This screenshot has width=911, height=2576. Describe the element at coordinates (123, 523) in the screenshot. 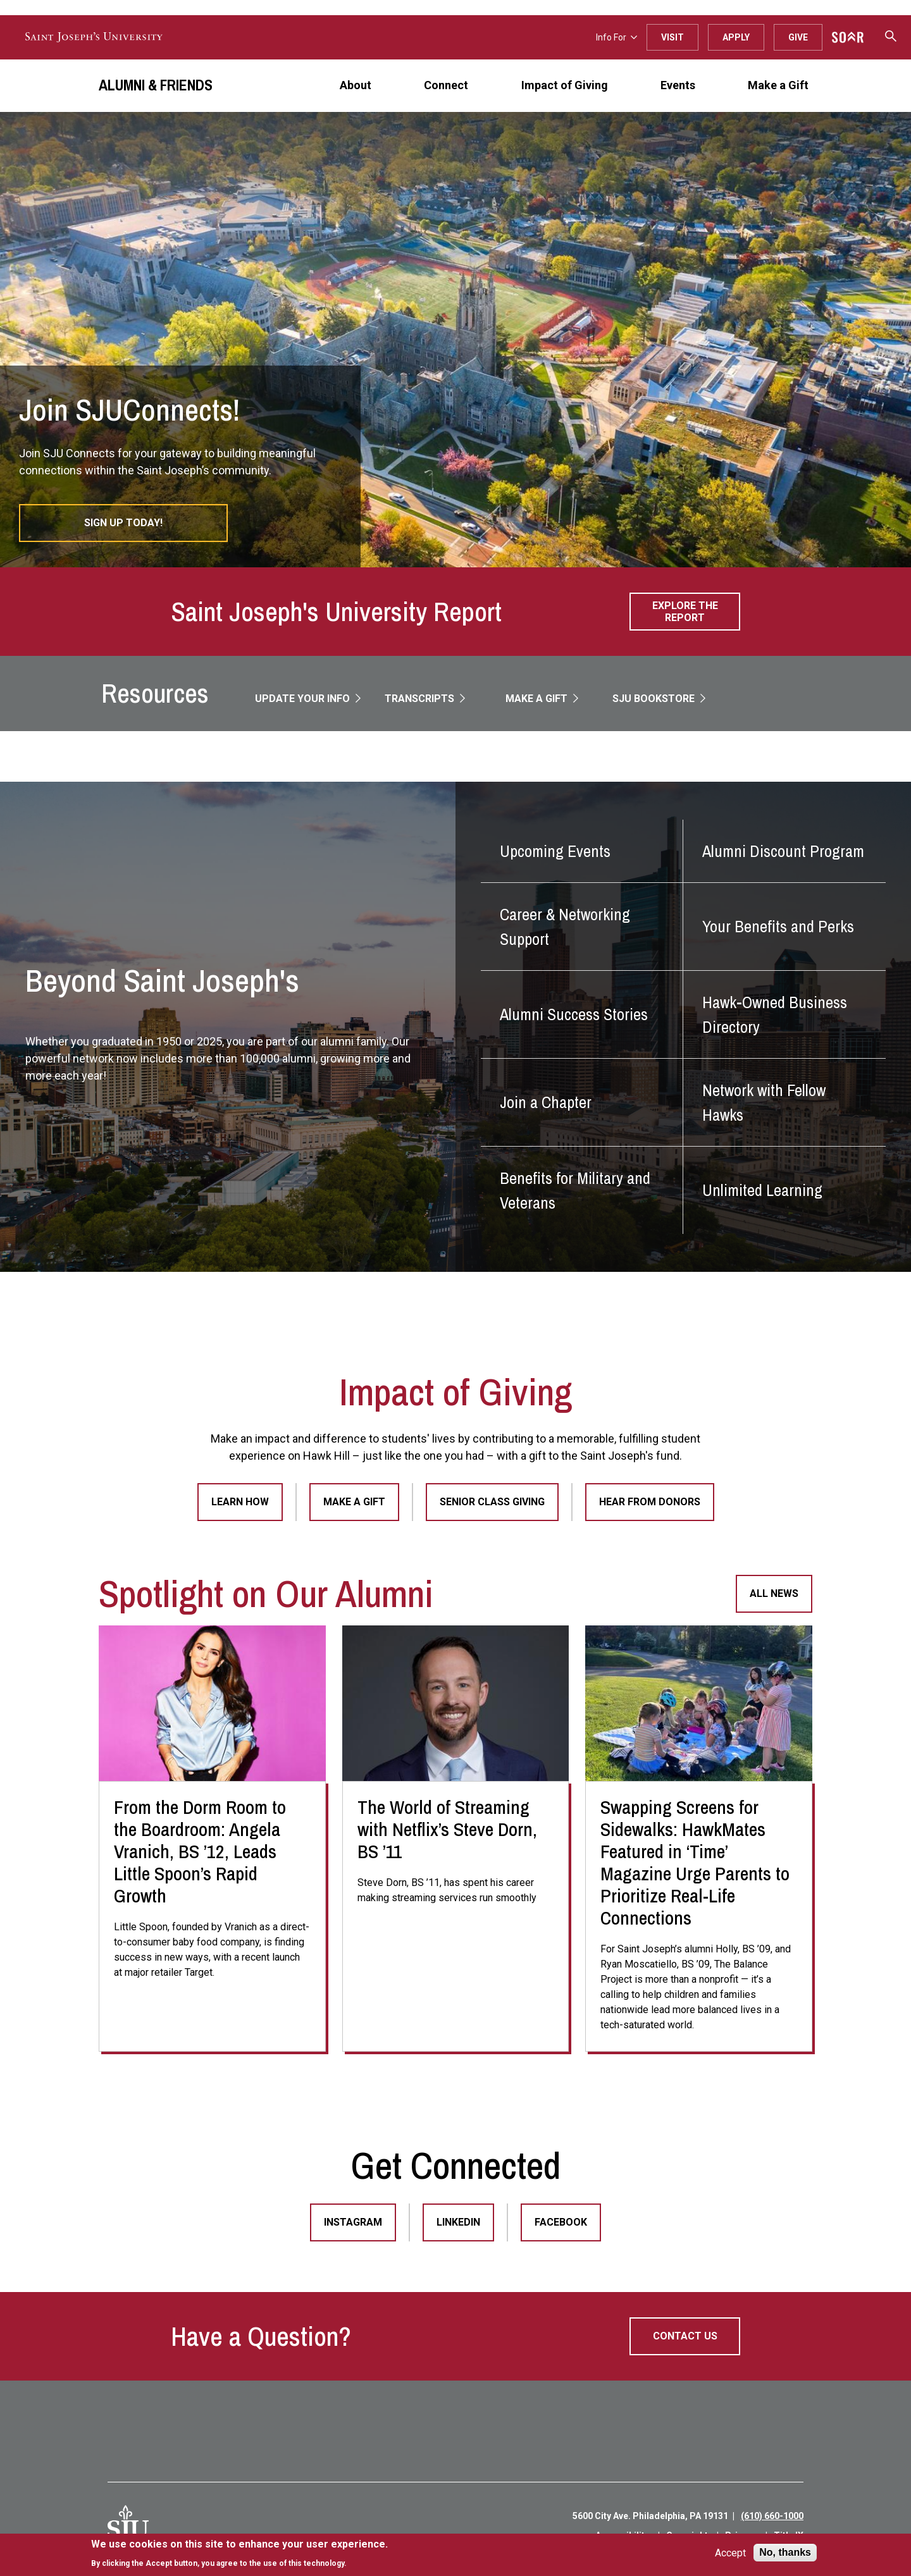

I see `Sign Up Today!` at that location.